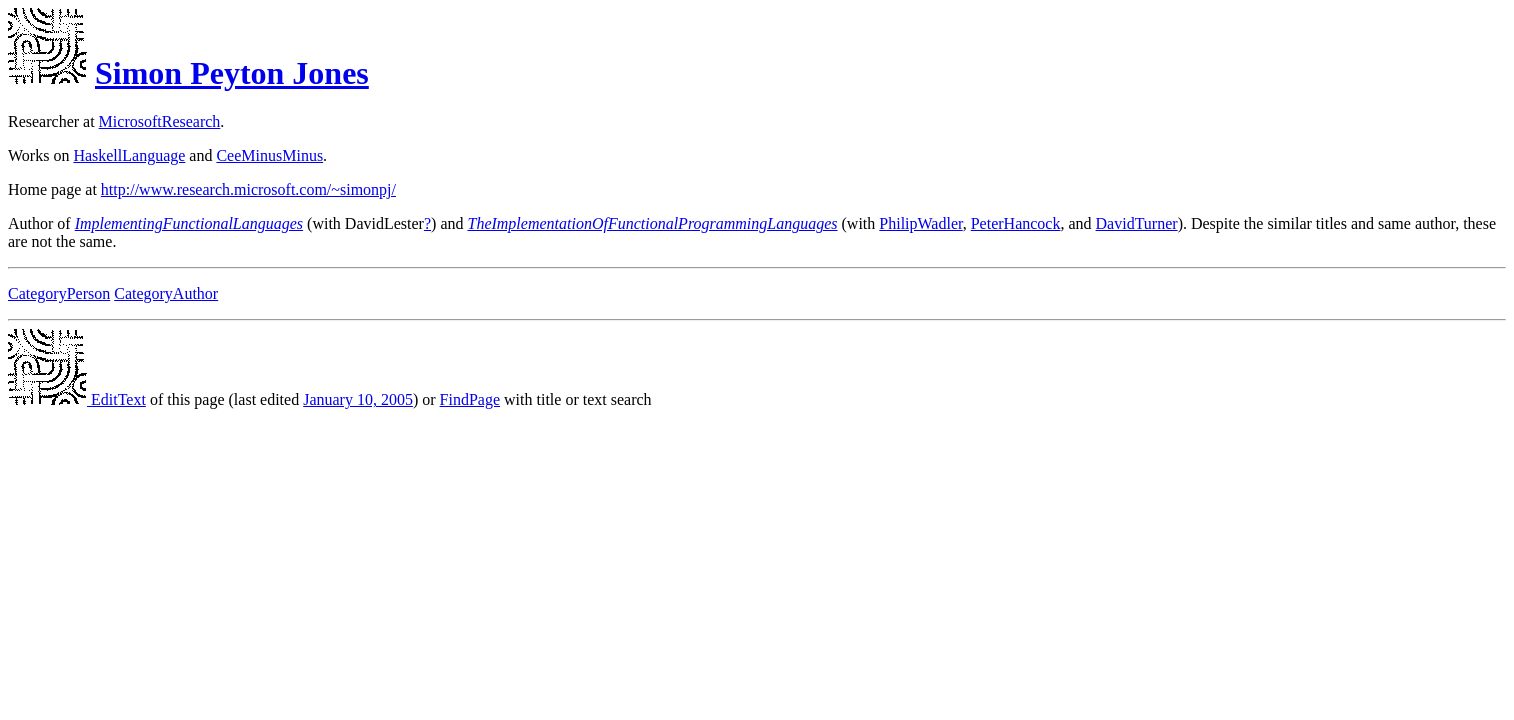 This screenshot has height=720, width=1514. What do you see at coordinates (77, 399) in the screenshot?
I see `EditText` at bounding box center [77, 399].